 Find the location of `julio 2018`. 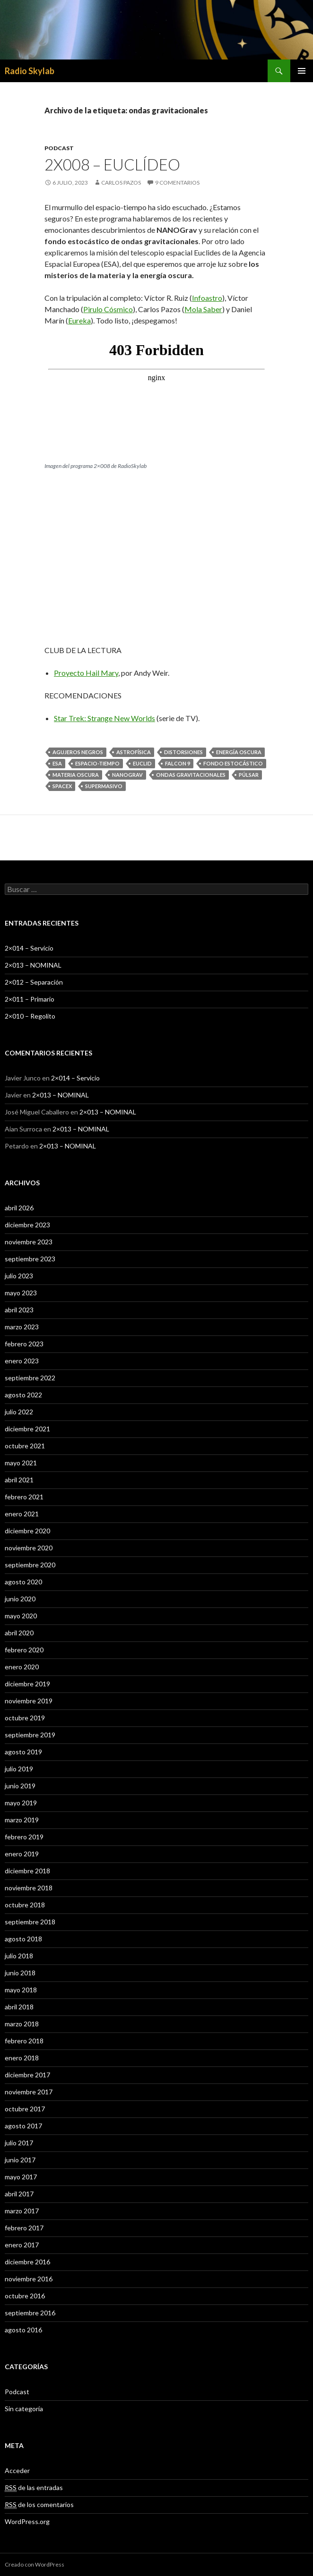

julio 2018 is located at coordinates (19, 1956).